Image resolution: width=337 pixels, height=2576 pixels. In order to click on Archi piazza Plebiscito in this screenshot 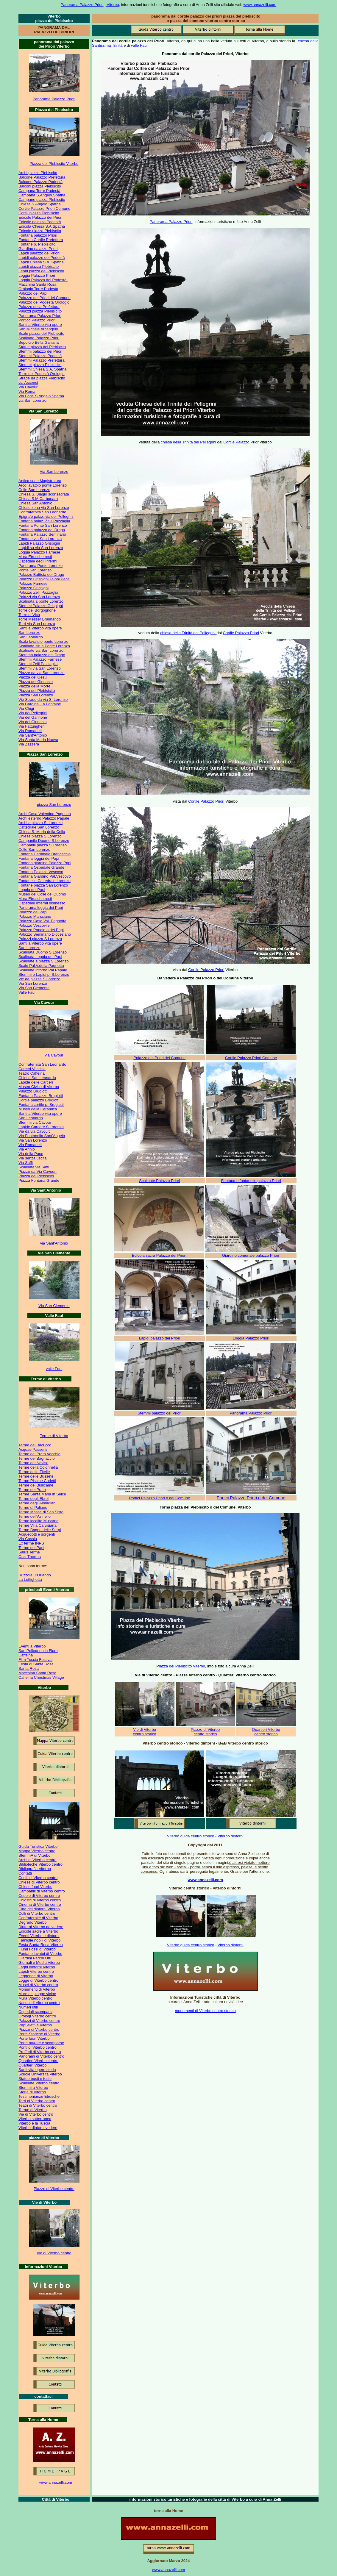, I will do `click(37, 173)`.